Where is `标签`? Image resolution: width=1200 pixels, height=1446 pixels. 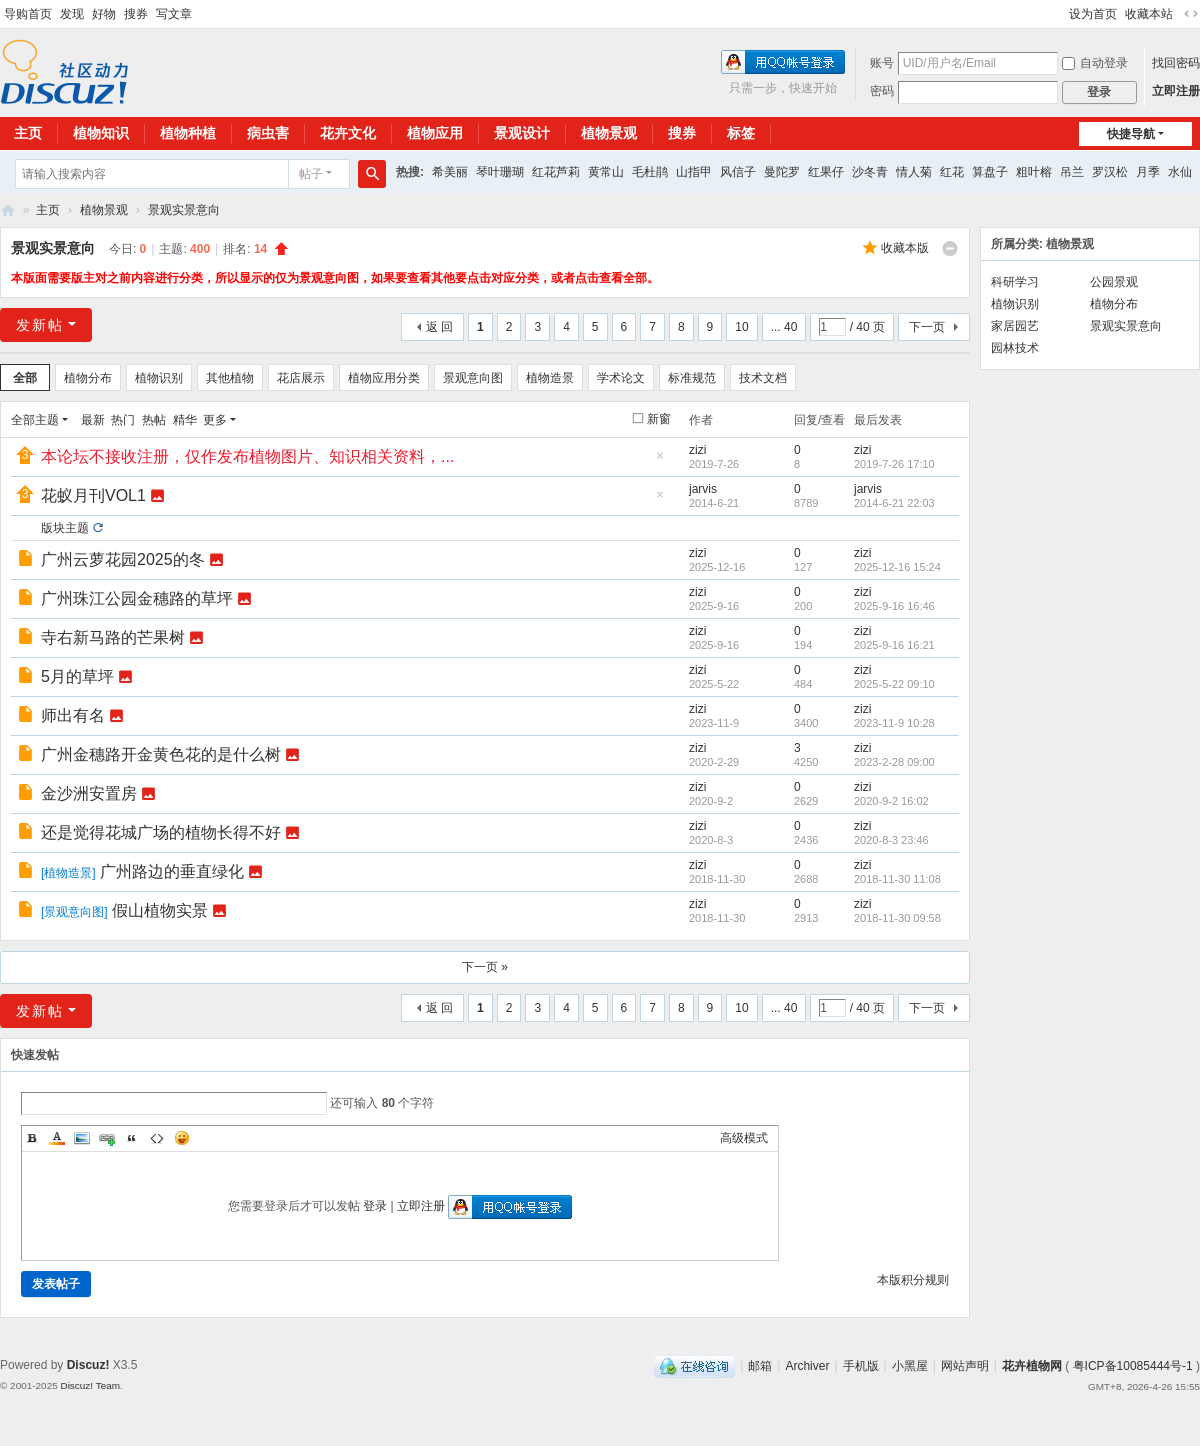 标签 is located at coordinates (741, 133).